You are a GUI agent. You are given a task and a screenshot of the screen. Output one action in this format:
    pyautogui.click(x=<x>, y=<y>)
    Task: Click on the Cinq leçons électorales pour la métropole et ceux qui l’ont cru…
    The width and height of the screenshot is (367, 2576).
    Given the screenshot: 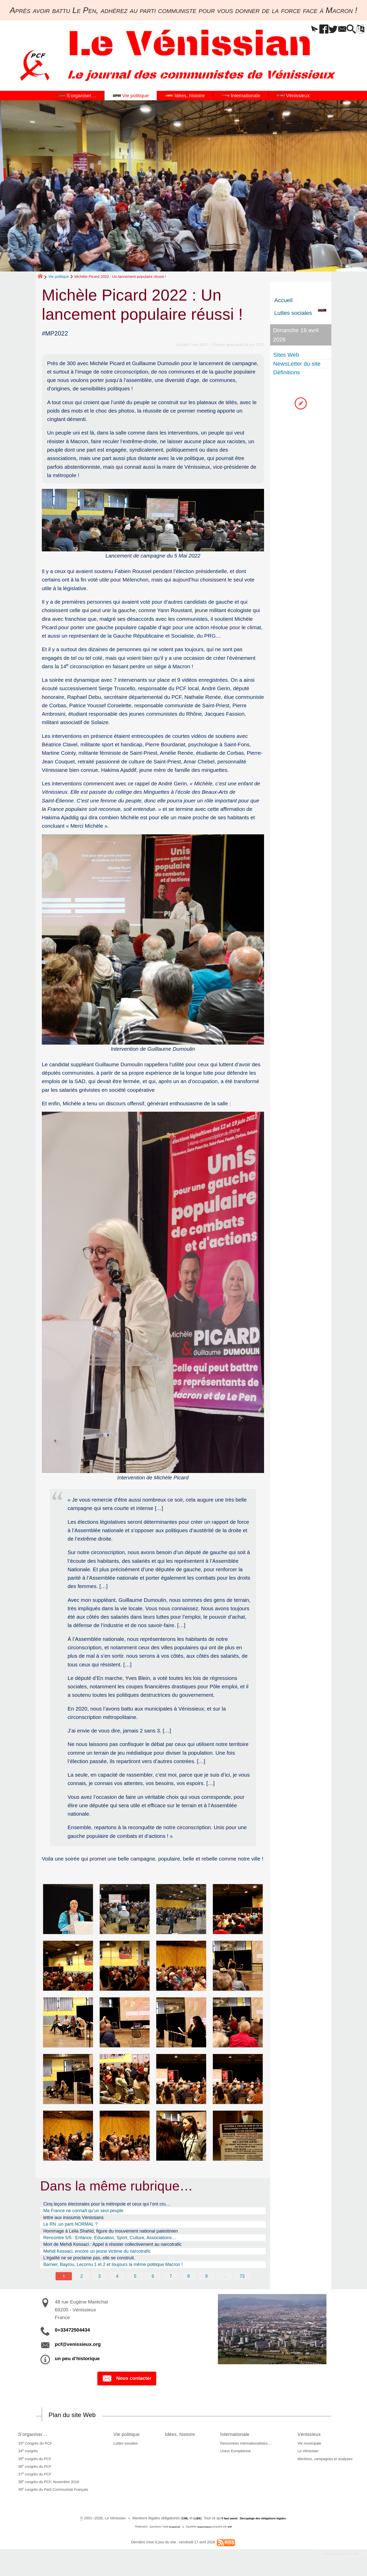 What is the action you would take?
    pyautogui.click(x=106, y=2204)
    